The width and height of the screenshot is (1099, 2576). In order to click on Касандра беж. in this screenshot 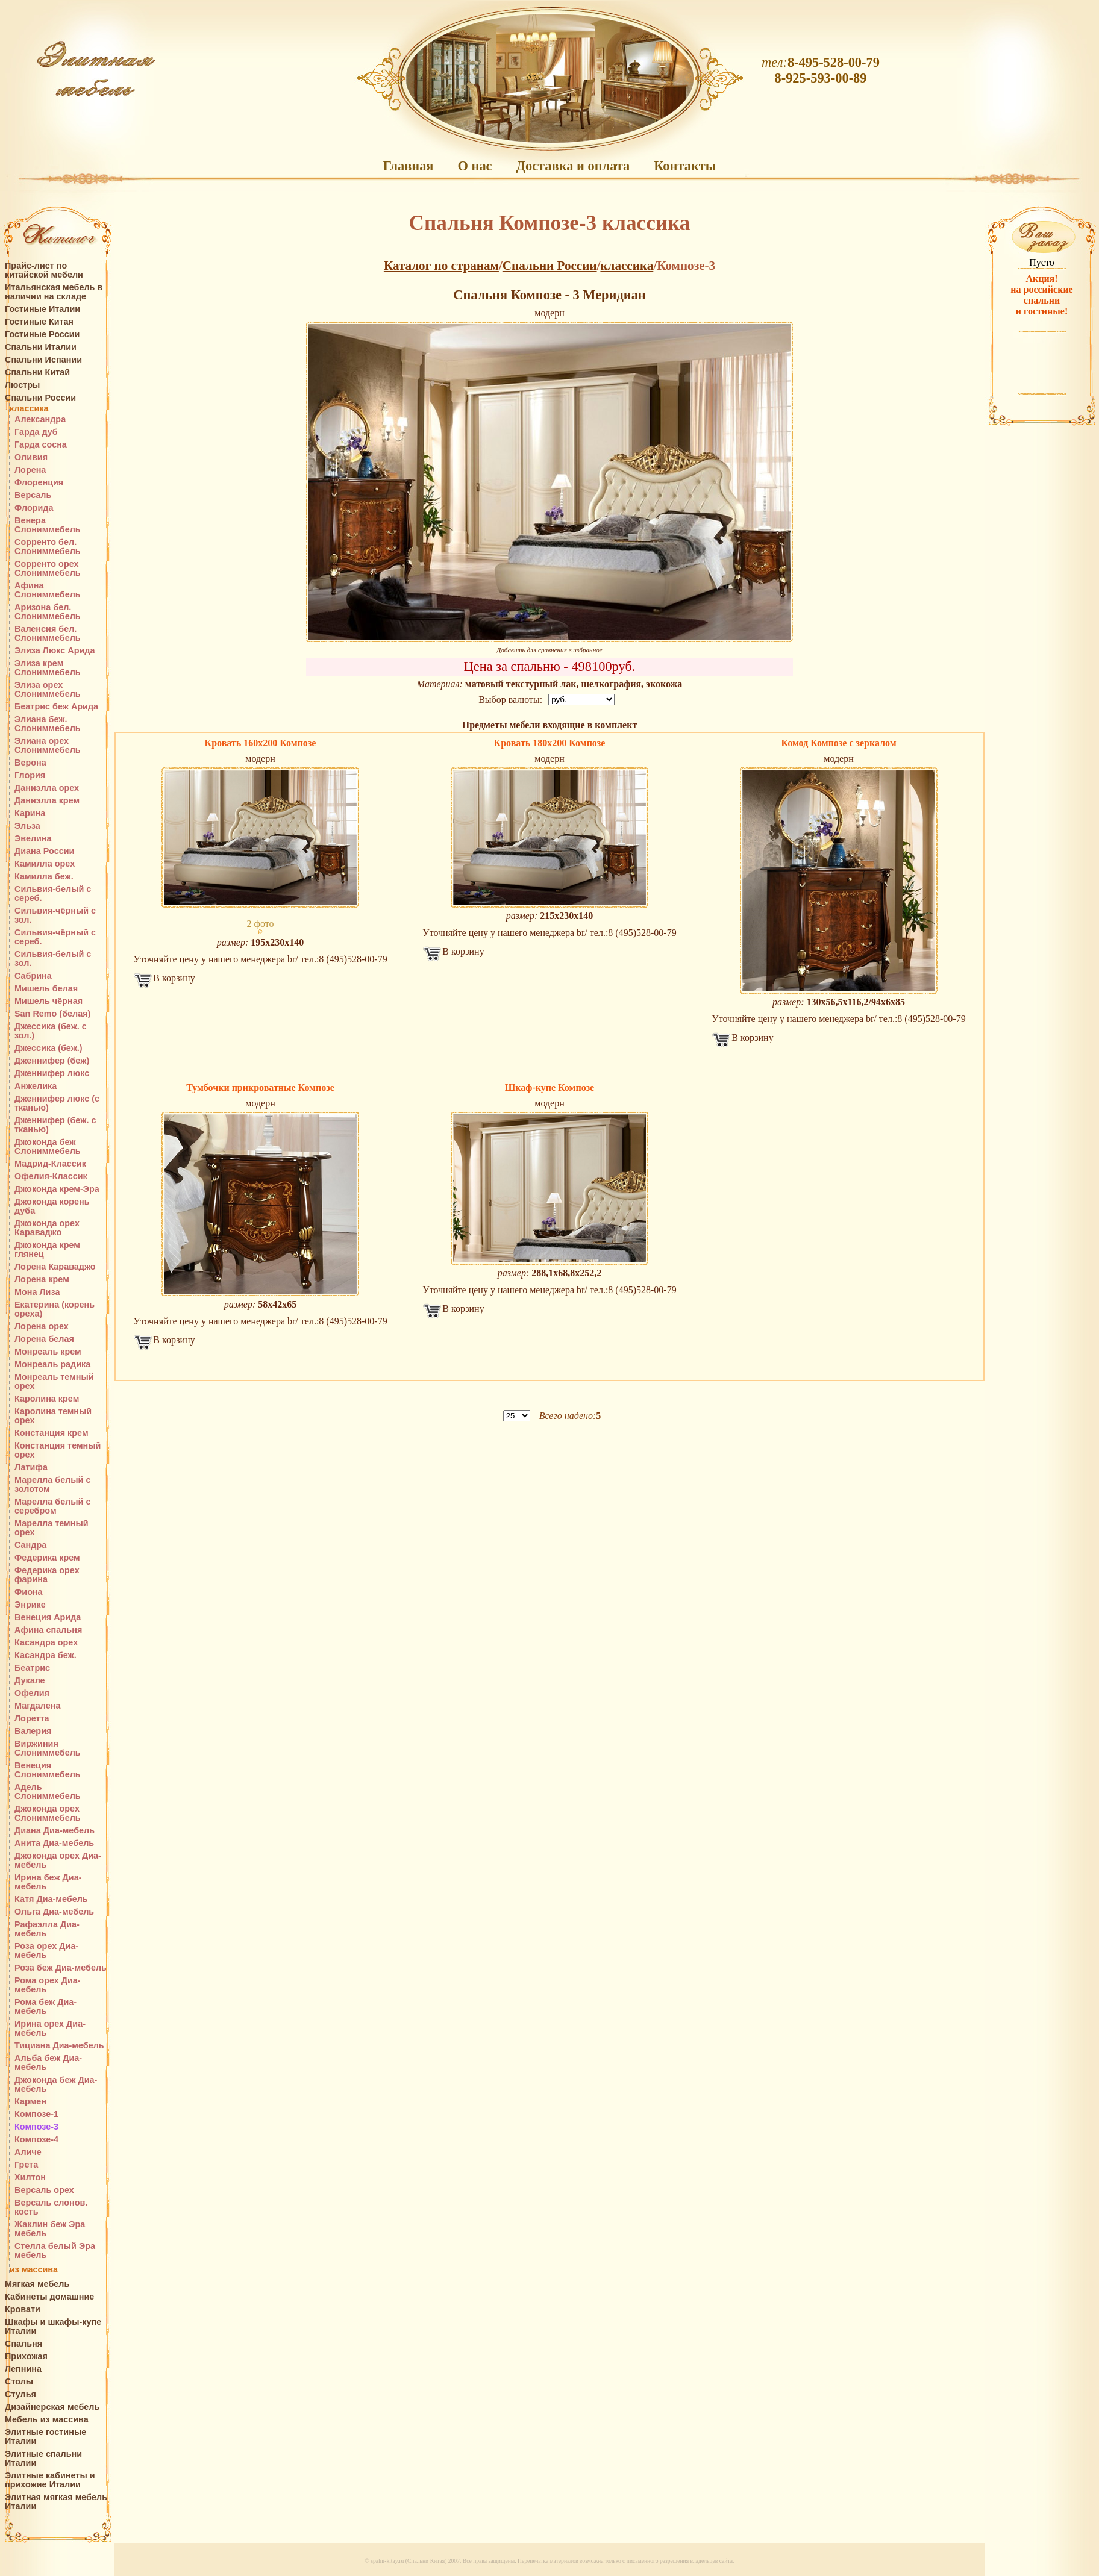, I will do `click(45, 1655)`.